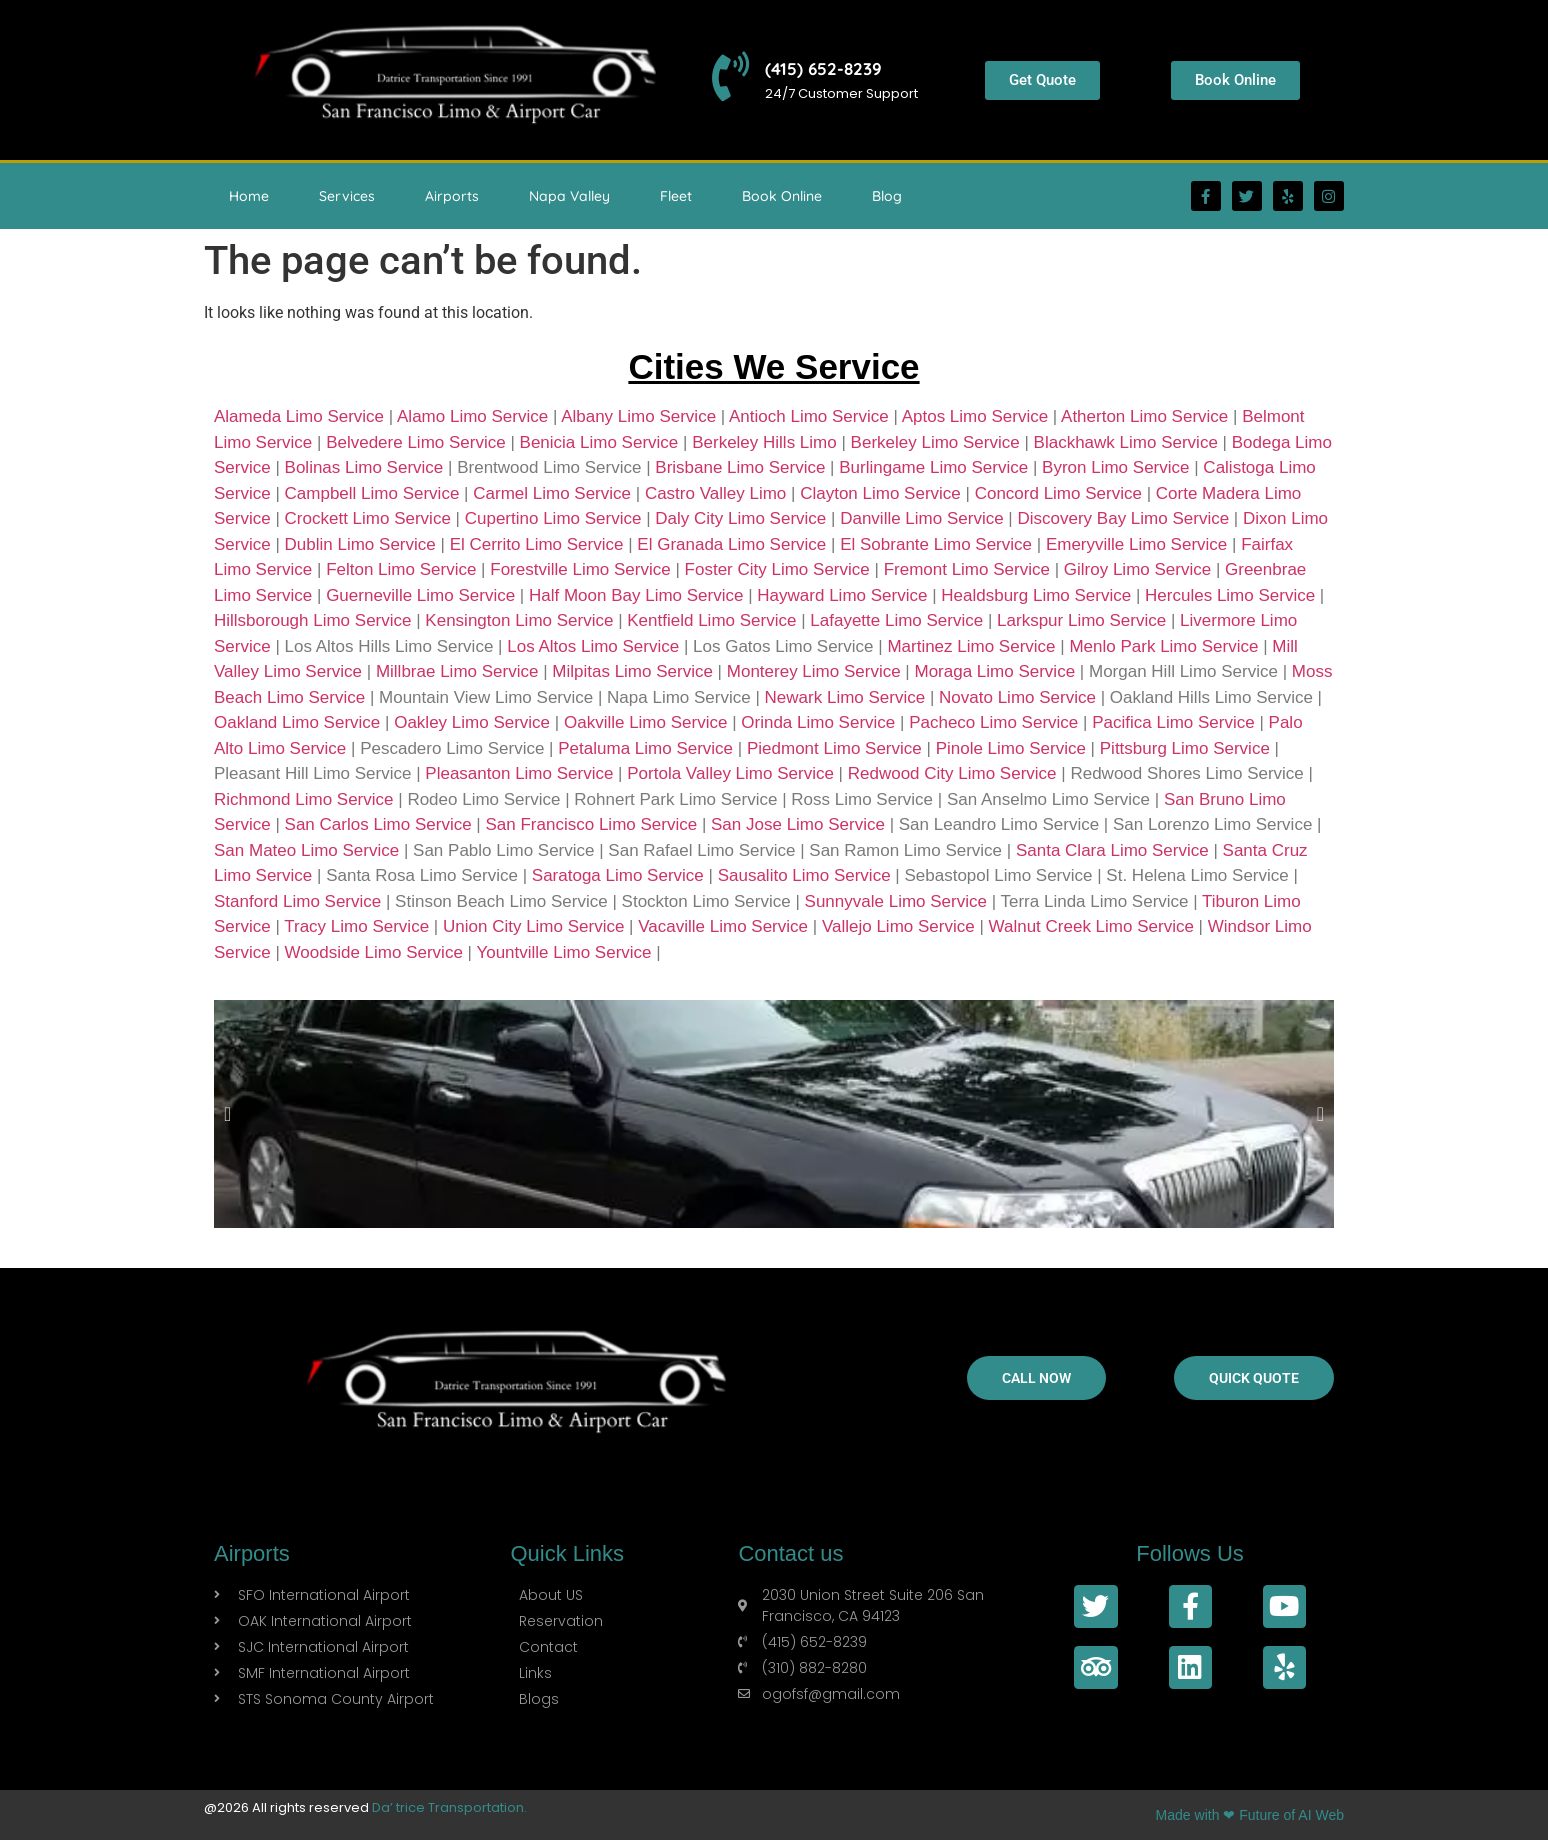 The width and height of the screenshot is (1548, 1840). What do you see at coordinates (297, 722) in the screenshot?
I see `Oakland Limo Service` at bounding box center [297, 722].